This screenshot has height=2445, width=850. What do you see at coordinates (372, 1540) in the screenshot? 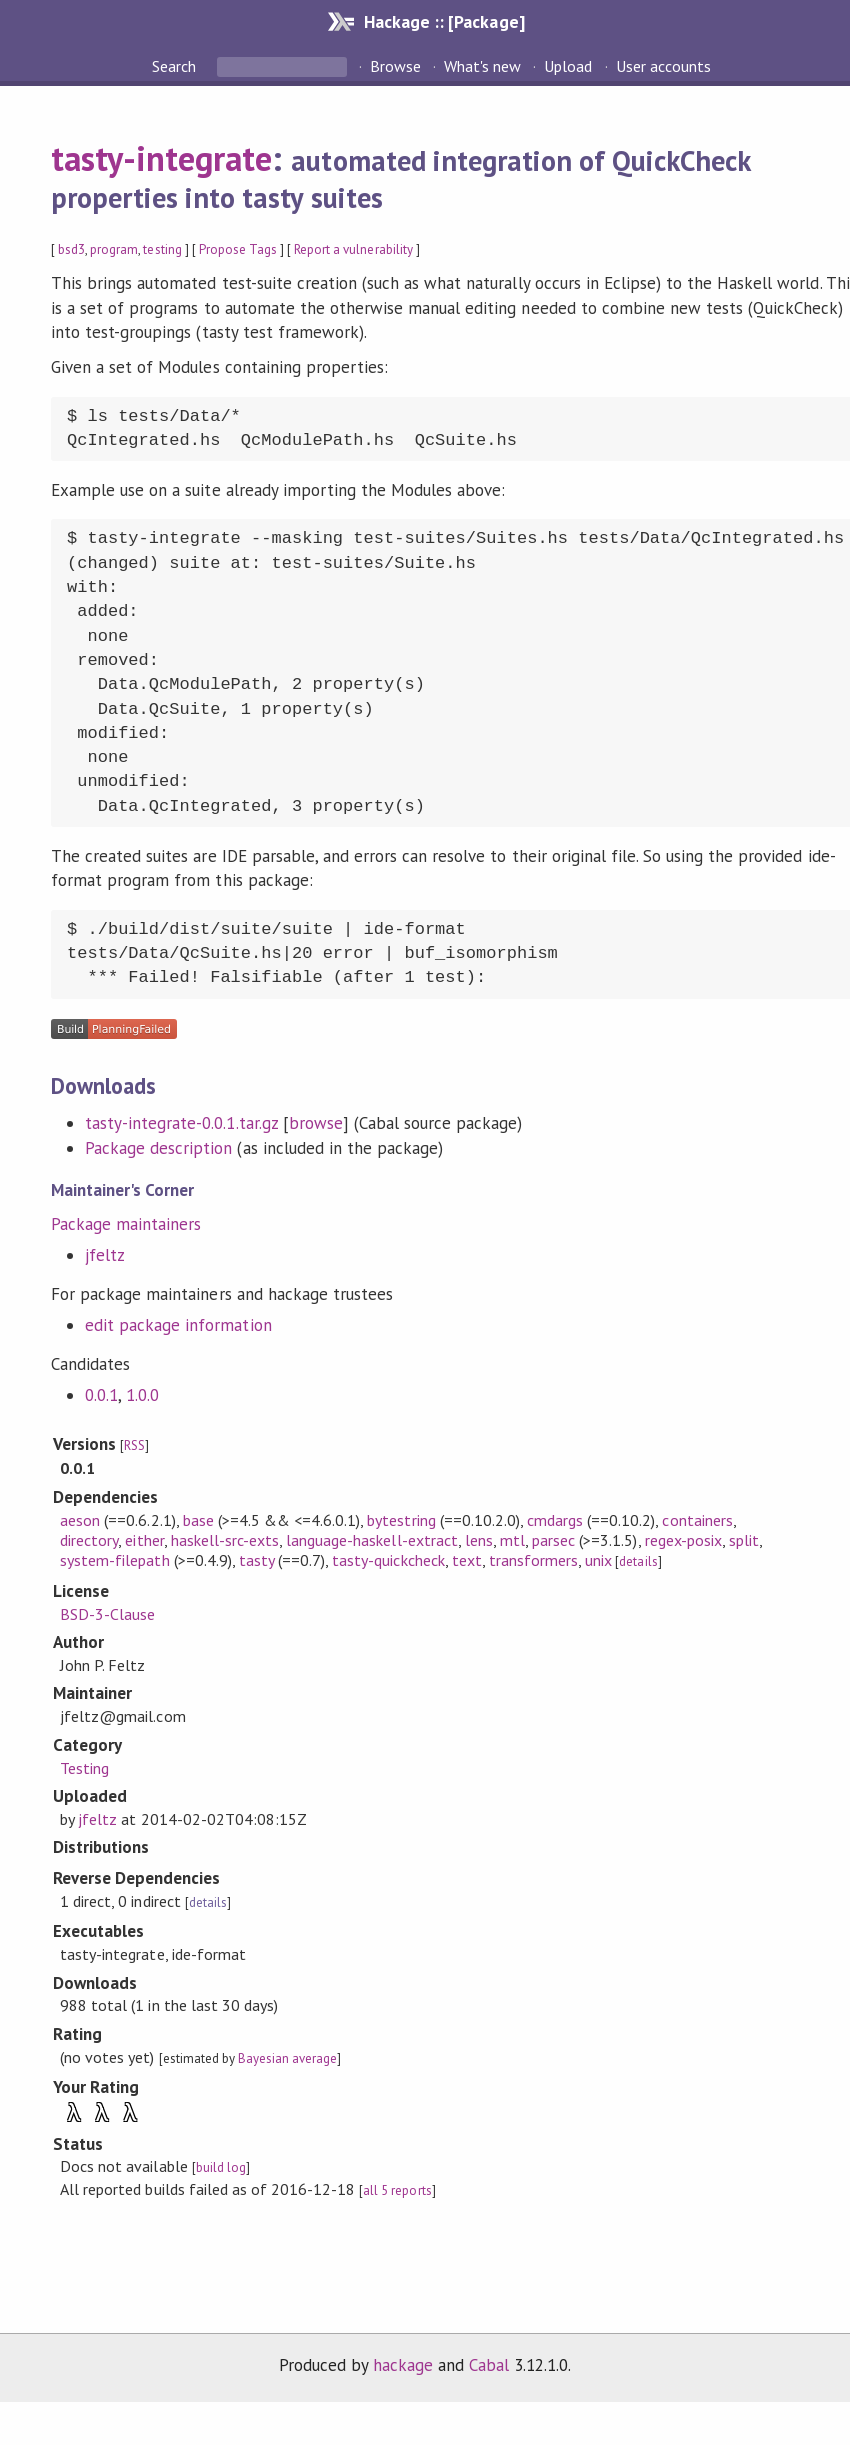
I see `language-haskell-extract` at bounding box center [372, 1540].